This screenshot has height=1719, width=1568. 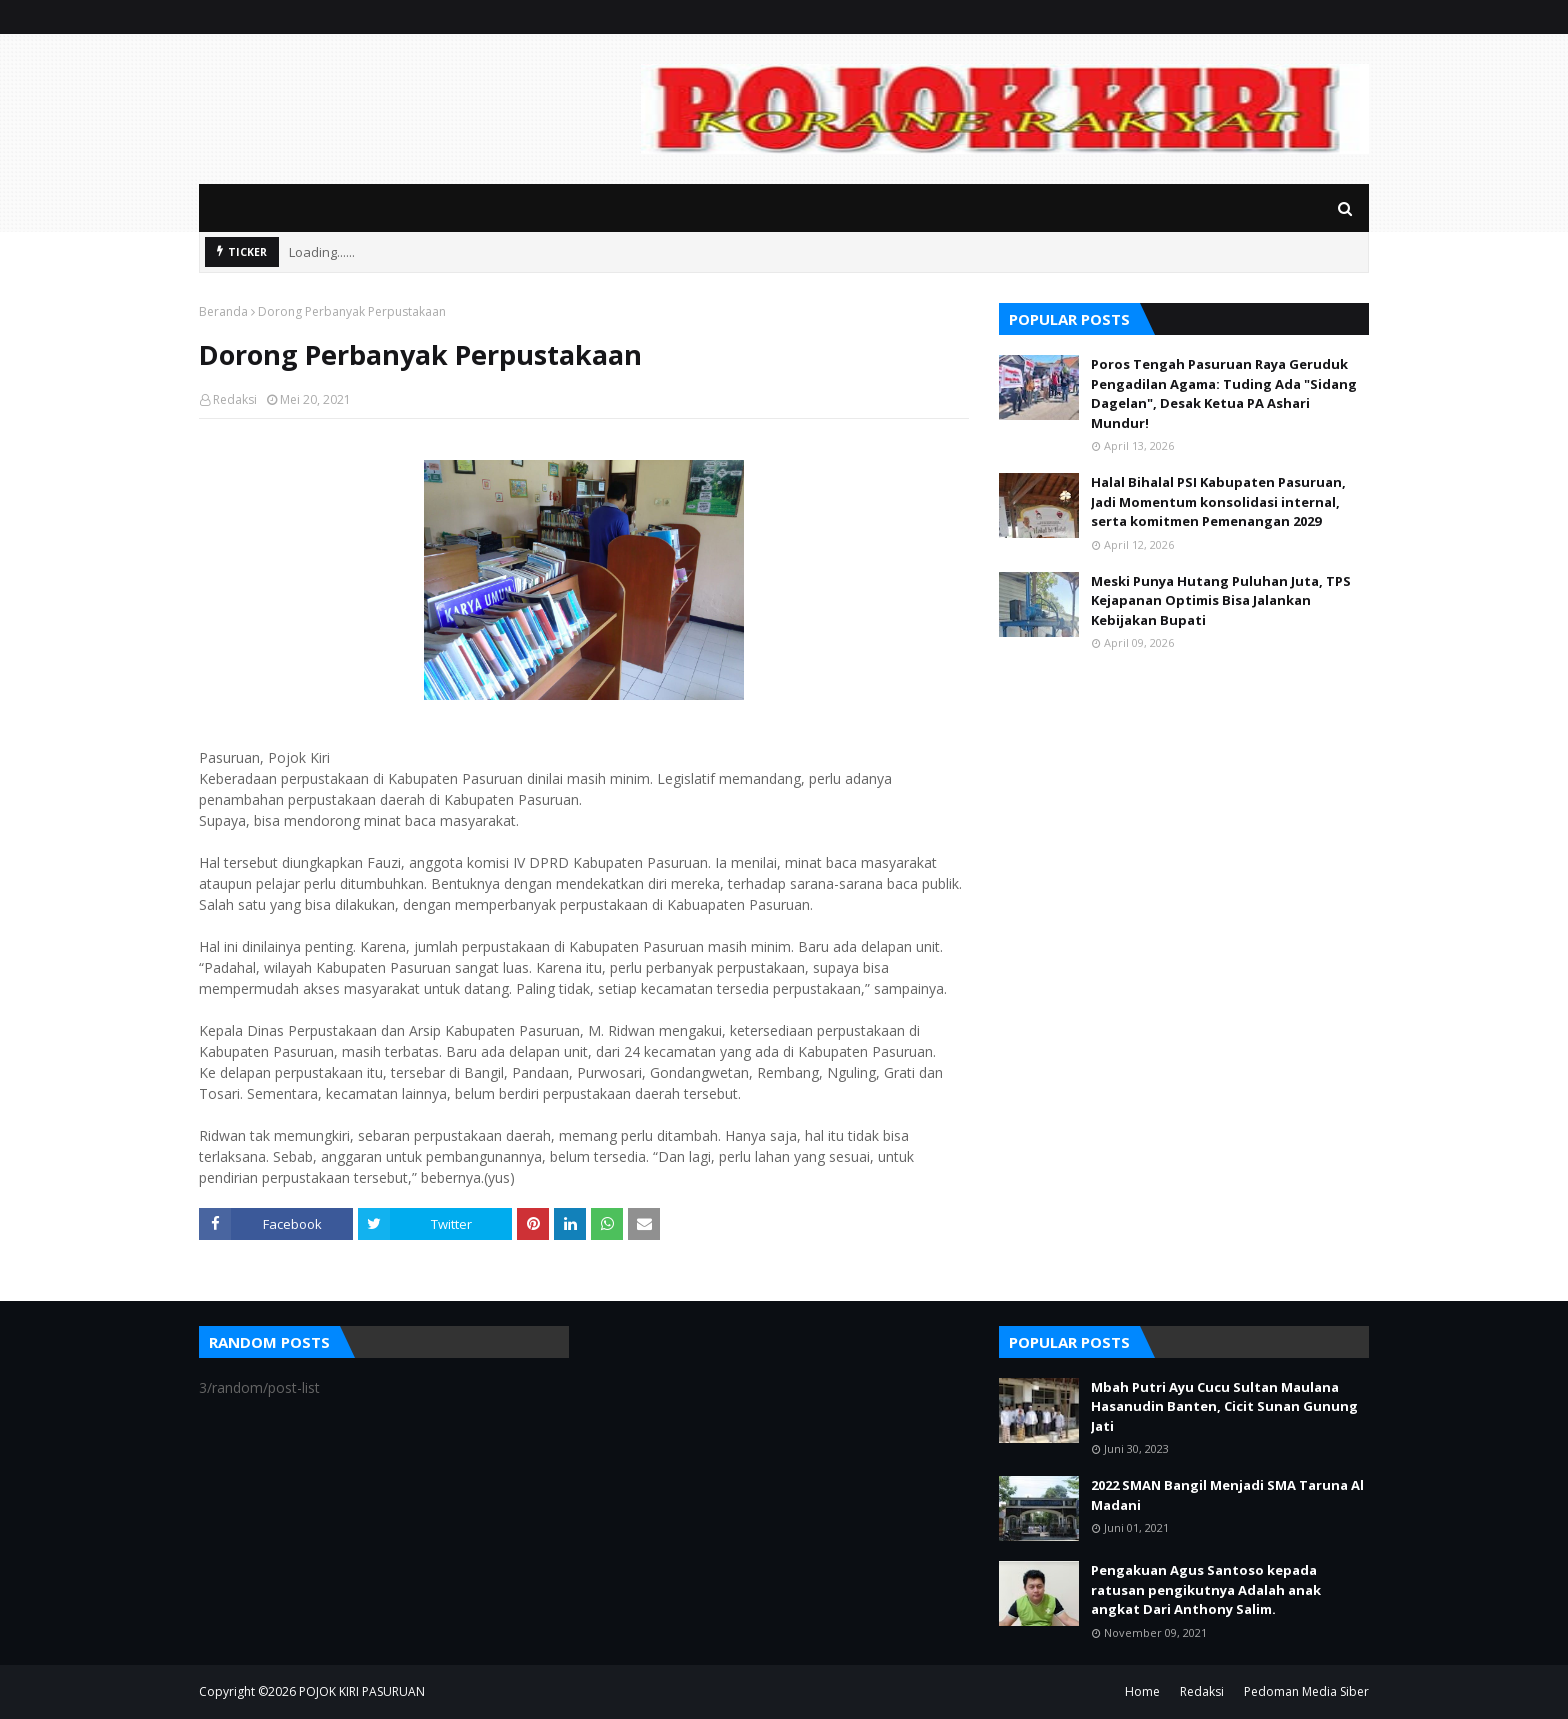 What do you see at coordinates (1224, 393) in the screenshot?
I see `Poros Tengah Pasuruan Raya Geruduk Pengadilan Agama: Tuding Ada "Sidang Dagelan", Desak Ketua PA Ashari Mundur!` at bounding box center [1224, 393].